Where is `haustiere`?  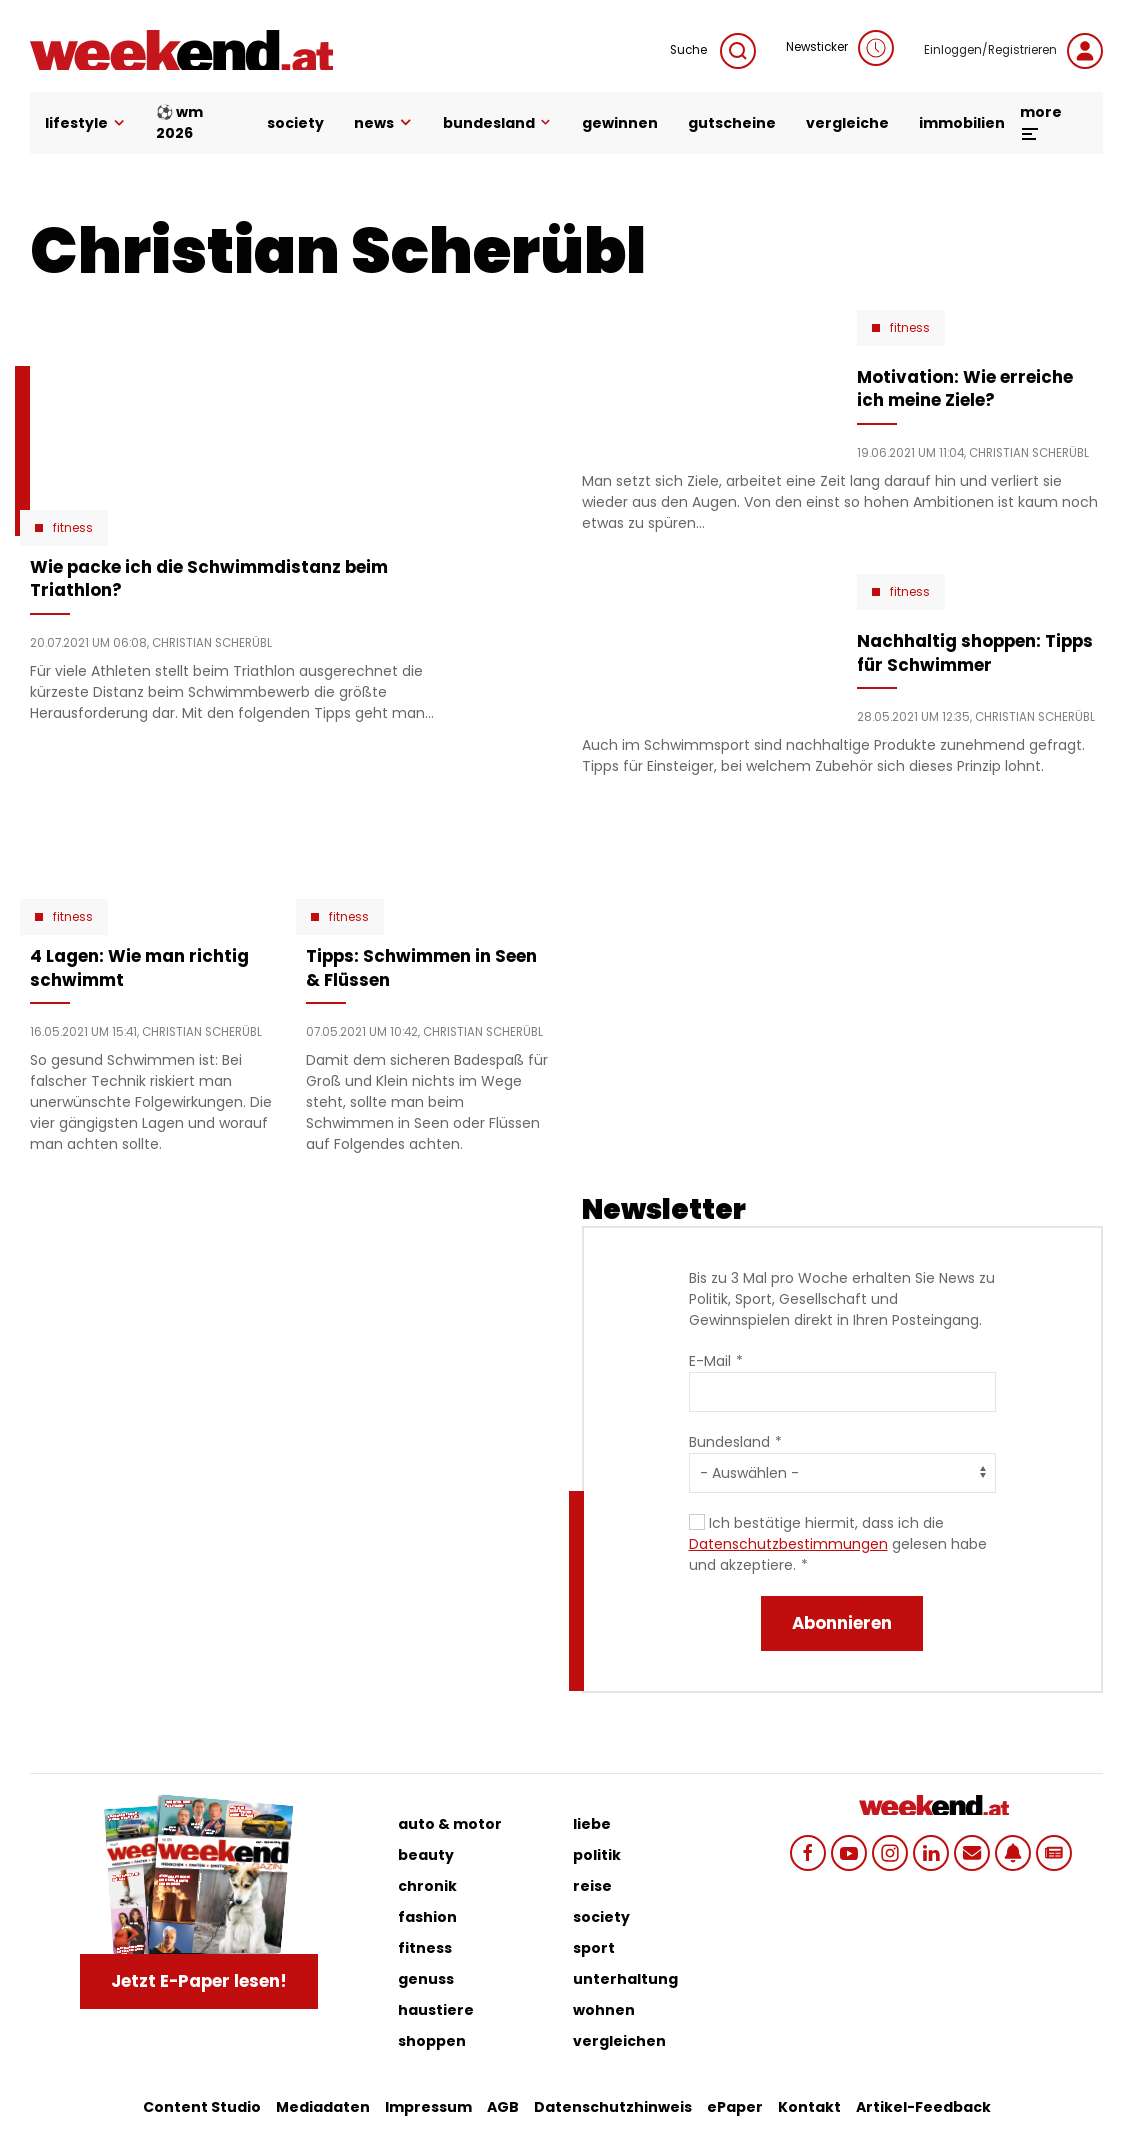 haustiere is located at coordinates (436, 2010).